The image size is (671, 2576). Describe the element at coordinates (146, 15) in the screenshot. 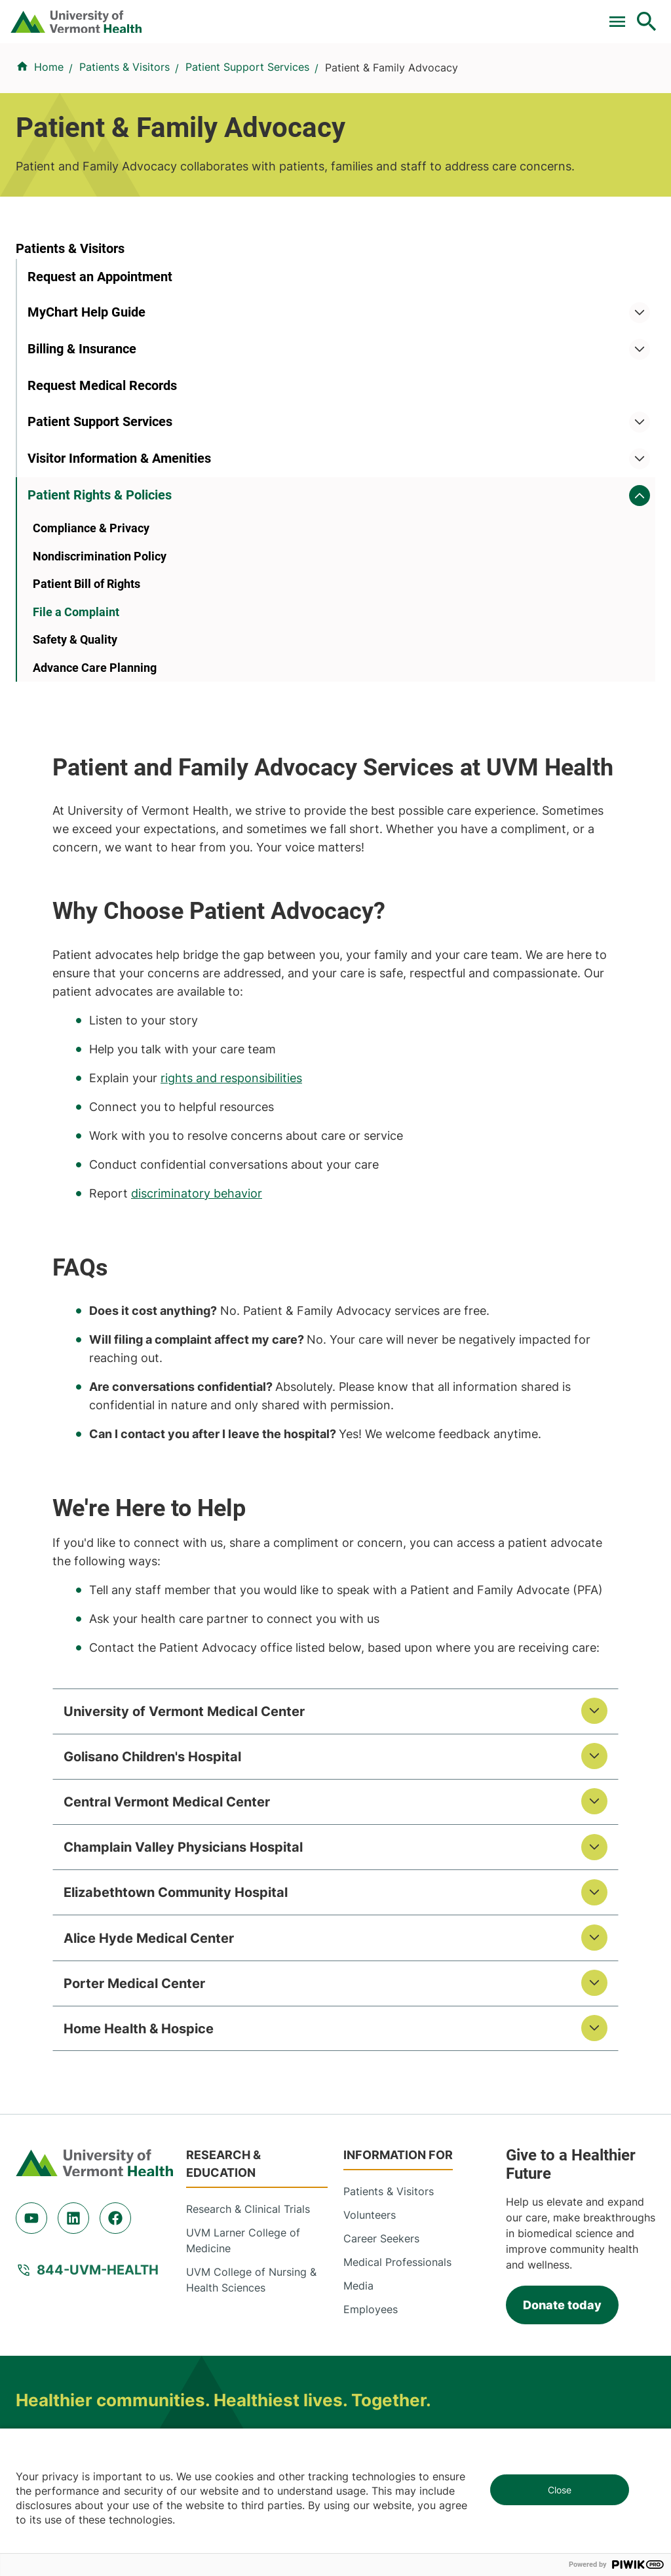

I see `Clinical Trials` at that location.